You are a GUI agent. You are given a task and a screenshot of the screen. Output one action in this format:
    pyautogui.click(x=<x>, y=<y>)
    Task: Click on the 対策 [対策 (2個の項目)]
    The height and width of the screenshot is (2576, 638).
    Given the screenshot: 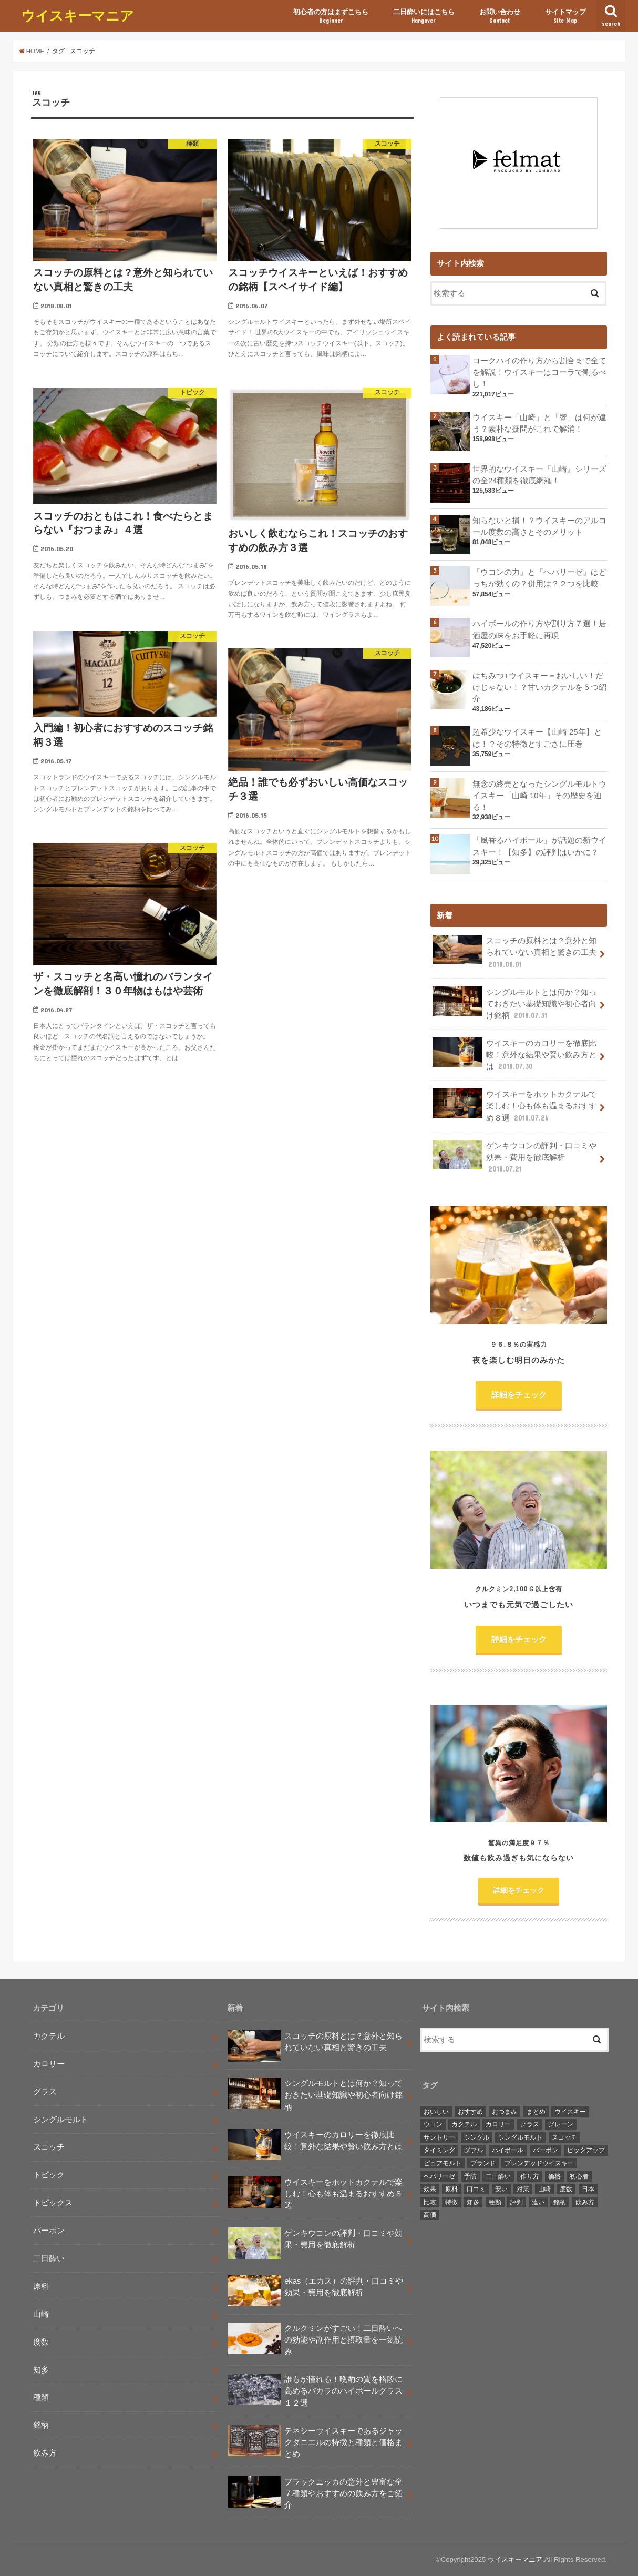 What is the action you would take?
    pyautogui.click(x=523, y=2189)
    